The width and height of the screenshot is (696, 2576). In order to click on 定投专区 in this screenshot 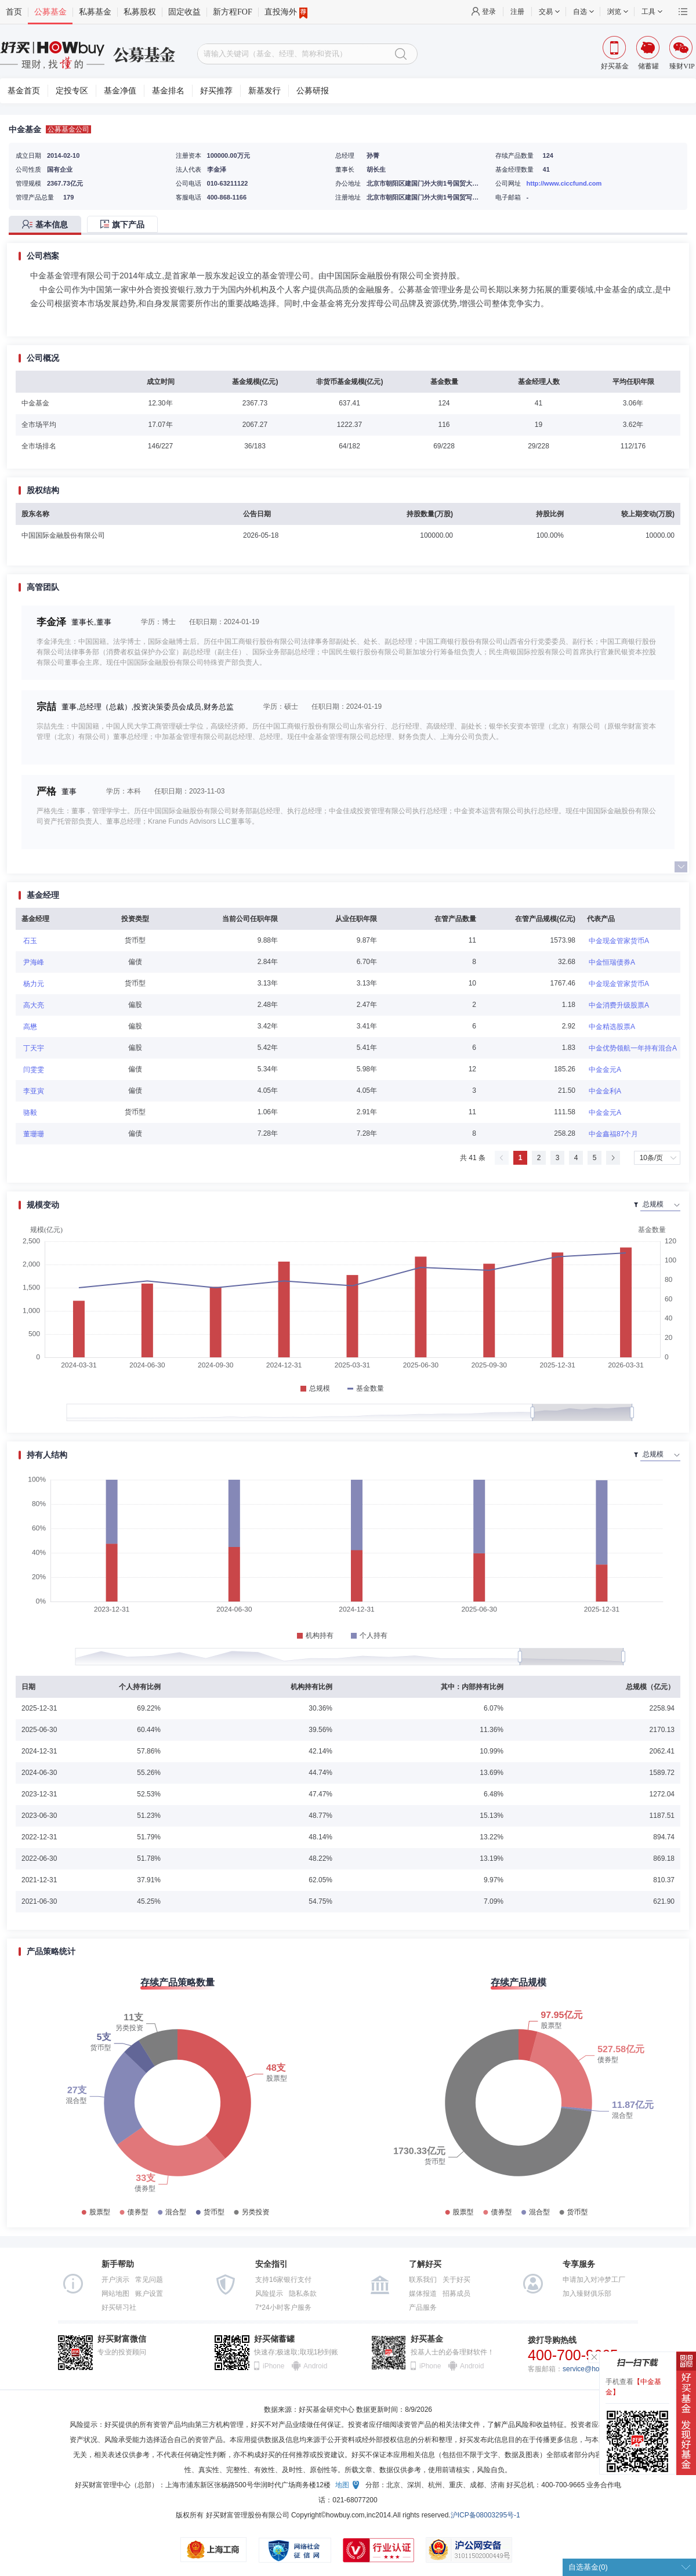, I will do `click(72, 90)`.